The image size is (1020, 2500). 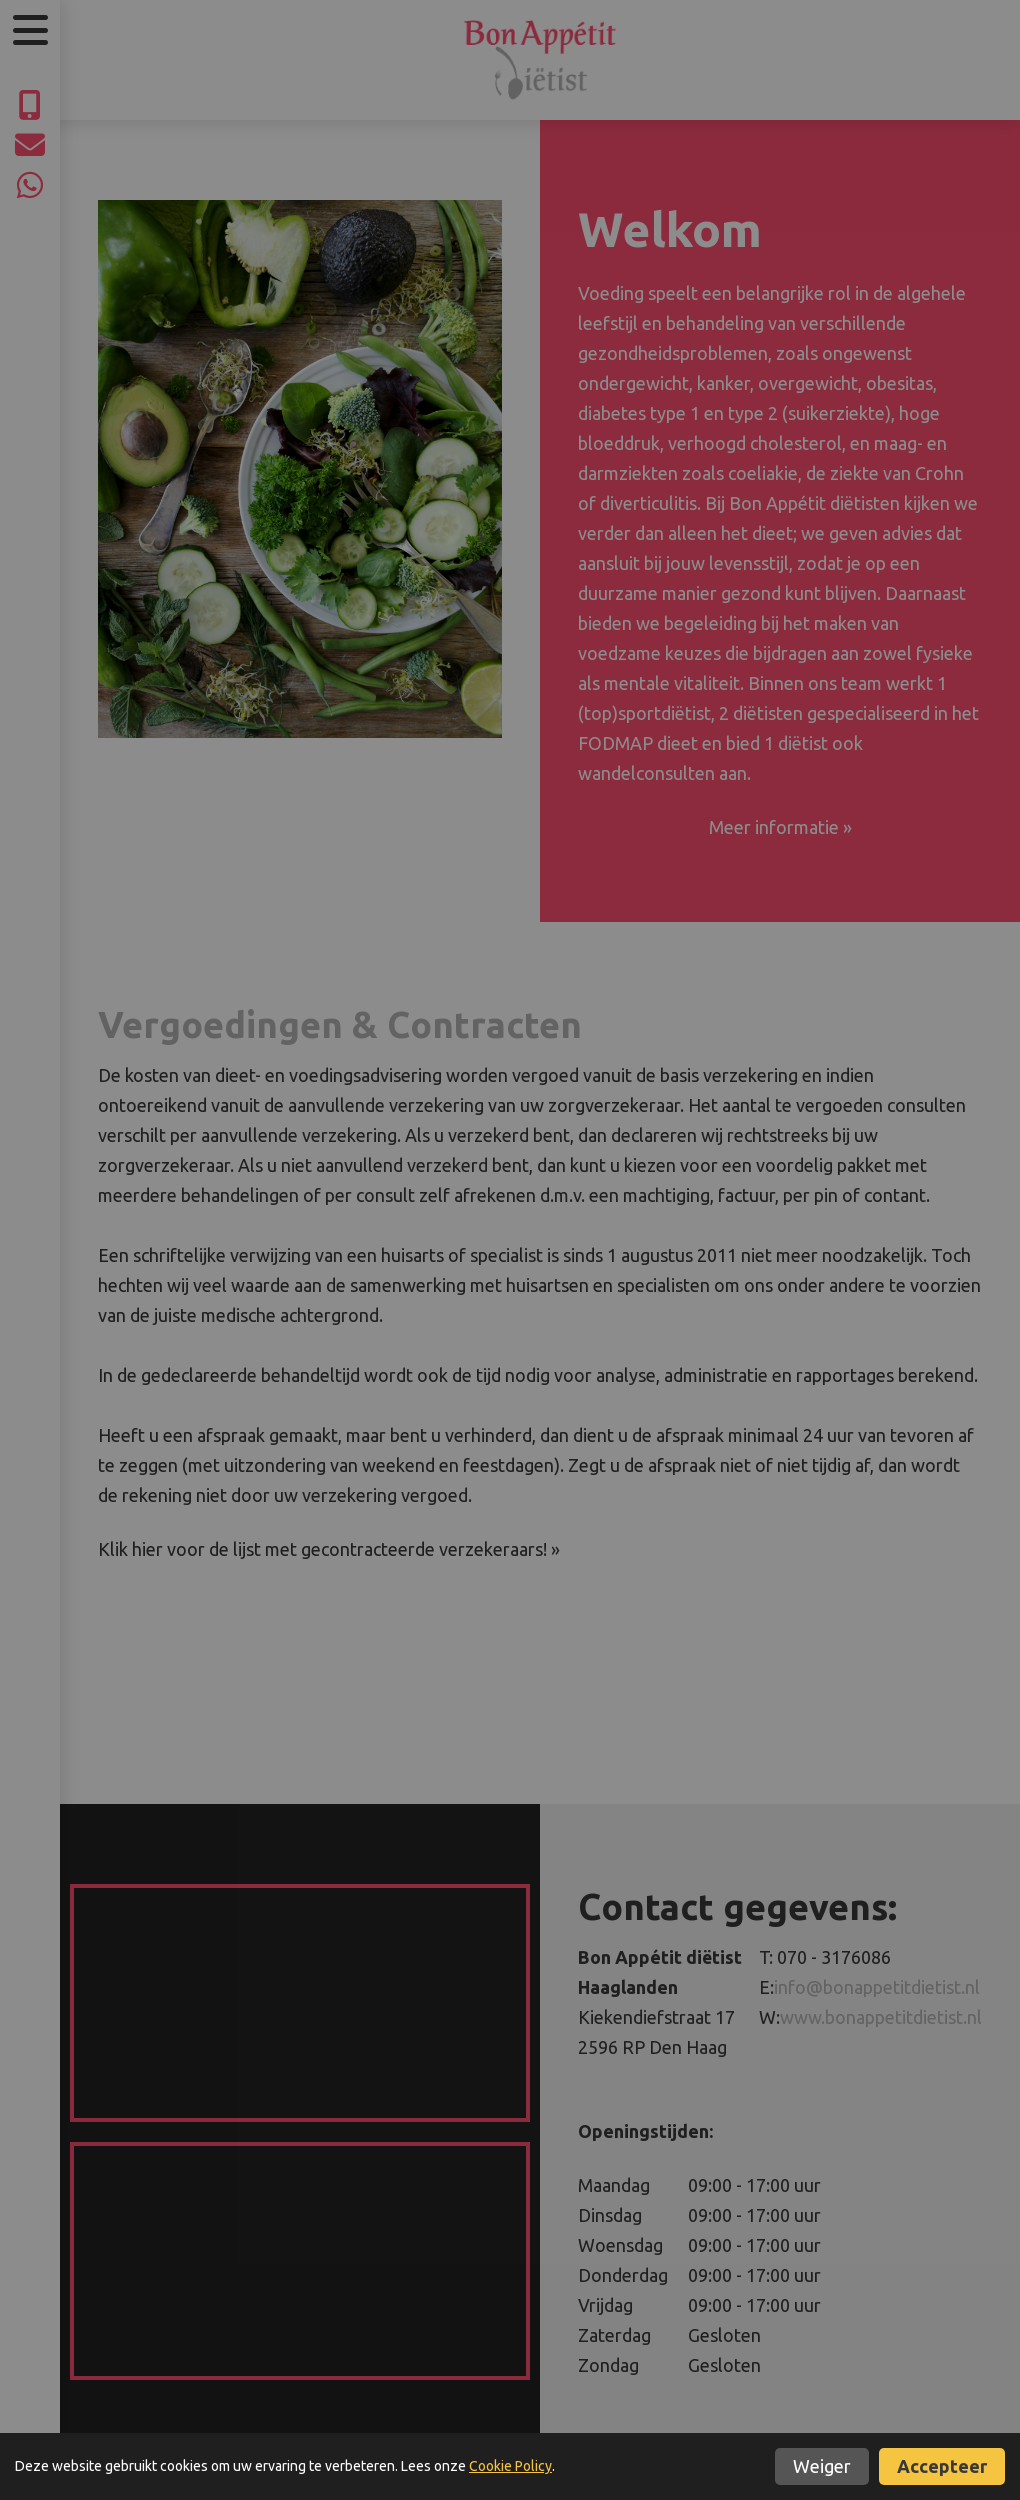 I want to click on Cookie Policy, so click(x=510, y=2466).